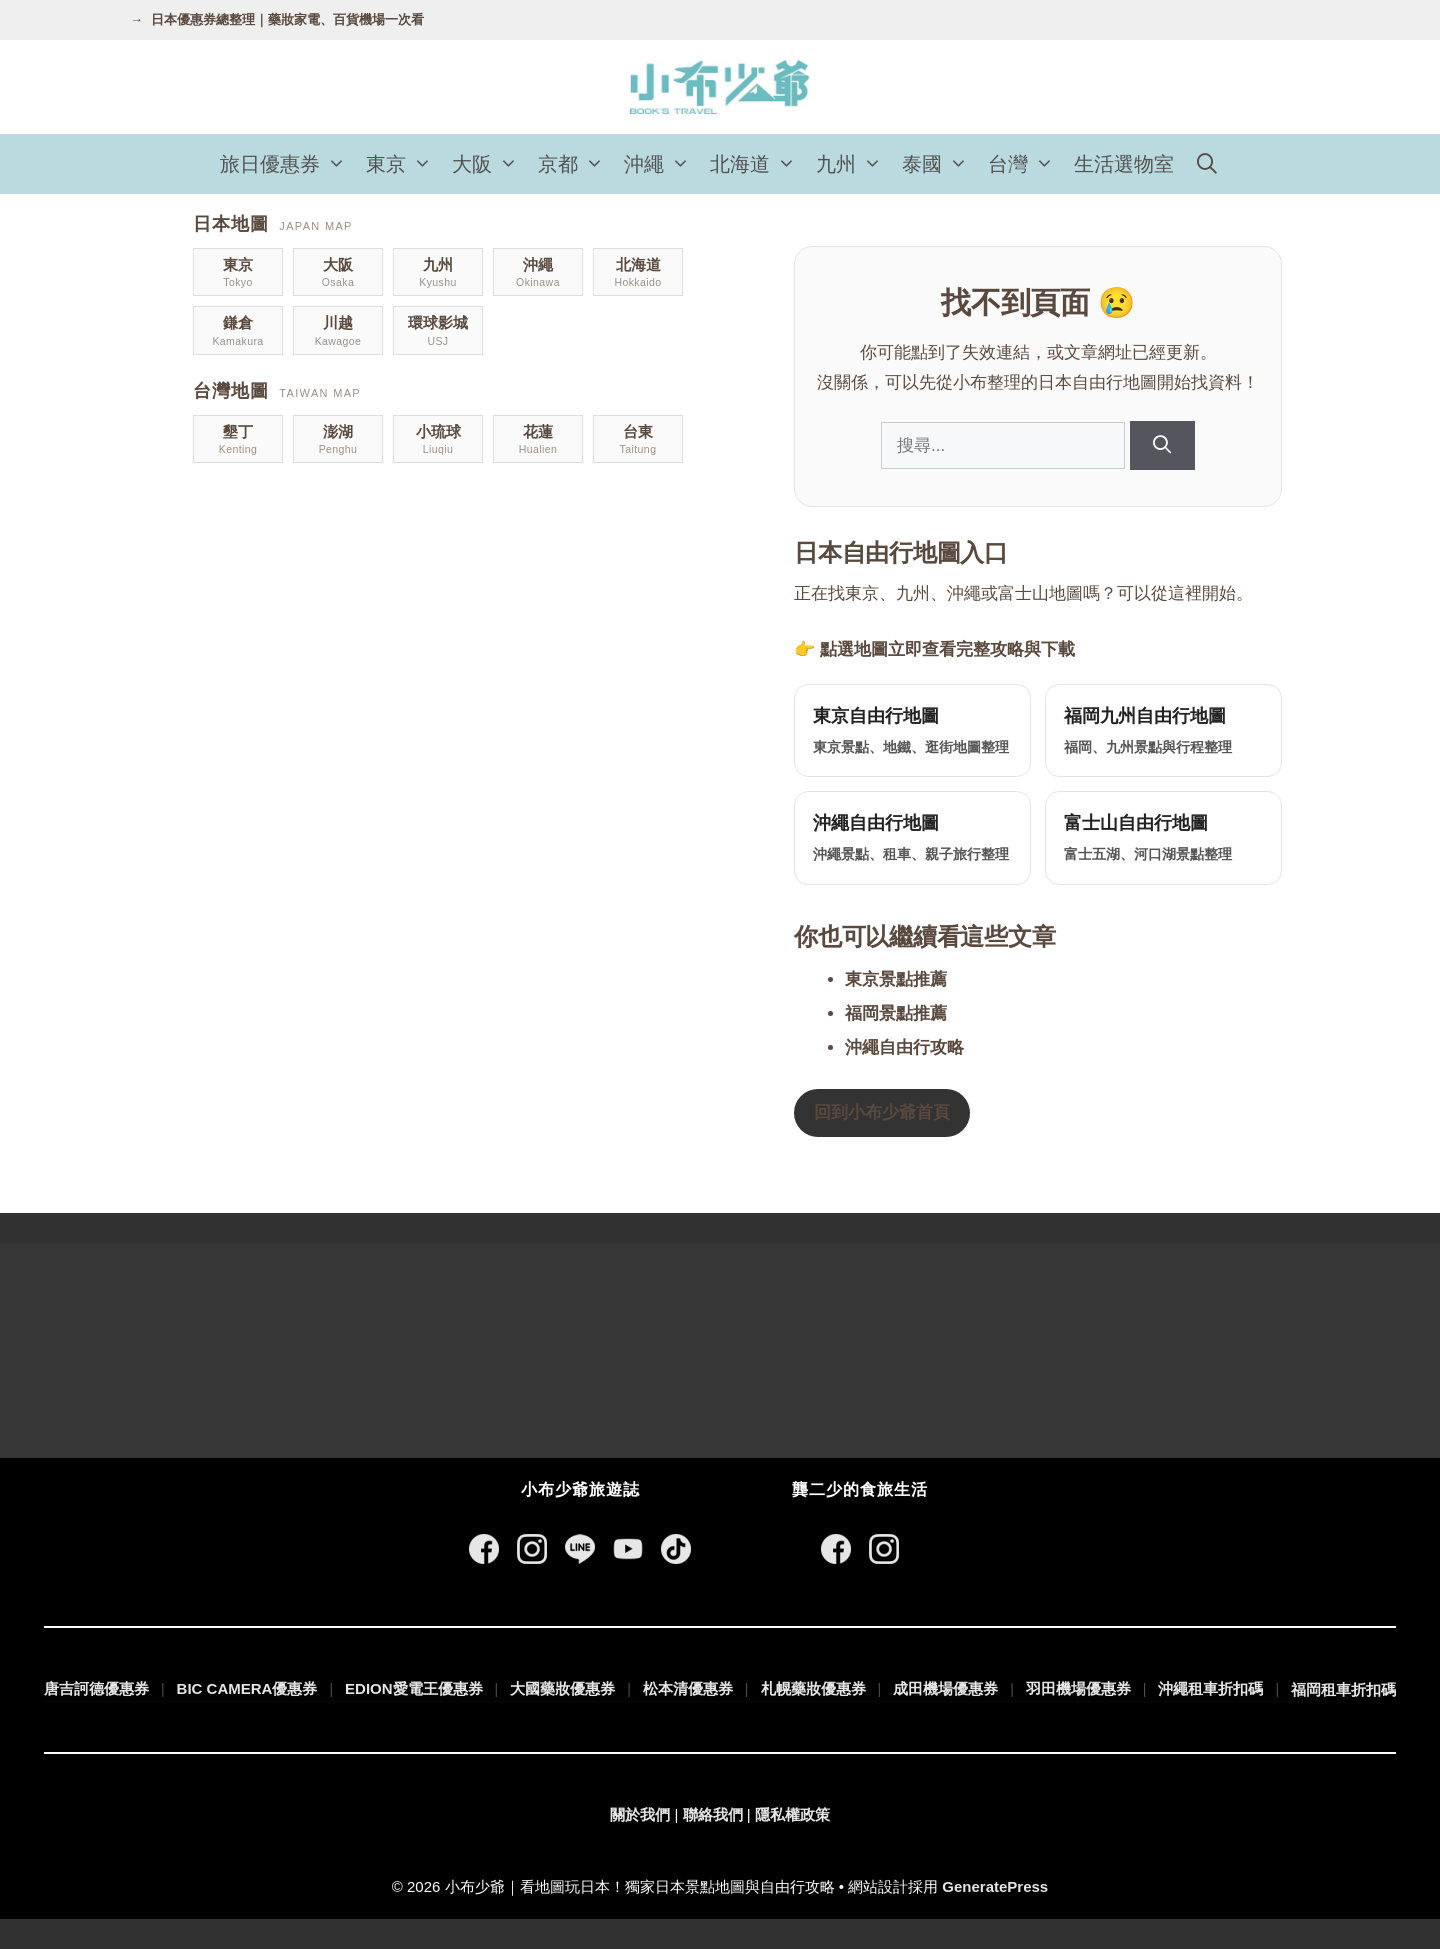 The image size is (1440, 1949). I want to click on 成田機場優惠券, so click(945, 1688).